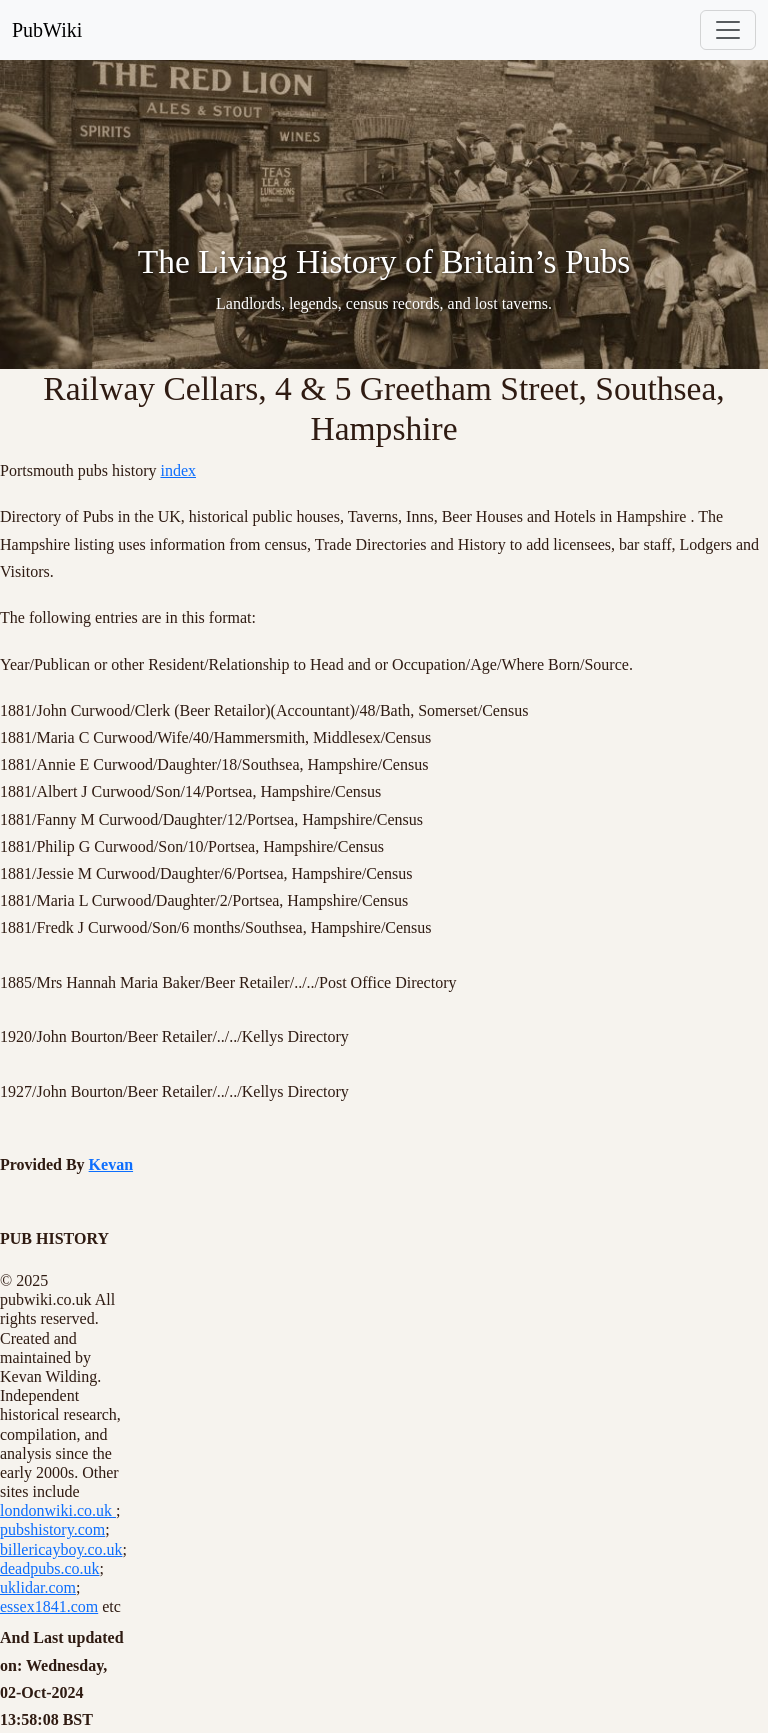  Describe the element at coordinates (61, 1549) in the screenshot. I see `billericayboy.co.uk` at that location.